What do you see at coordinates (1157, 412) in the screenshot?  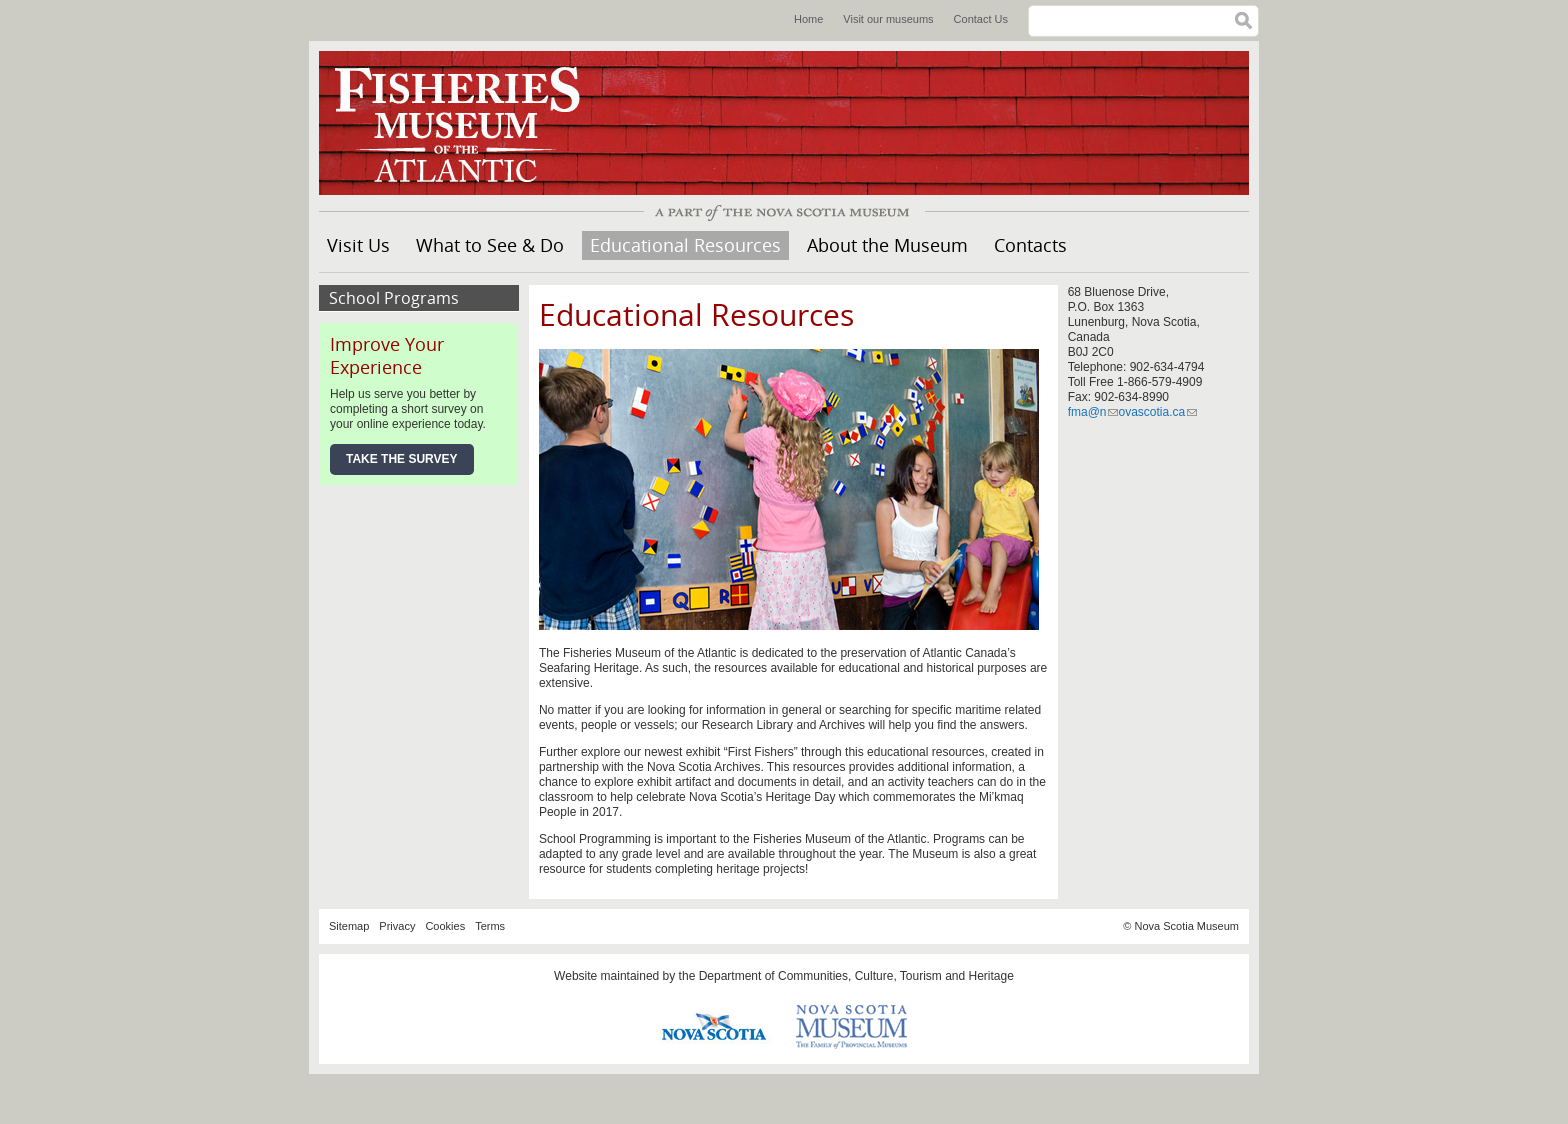 I see `ovascotia.ca` at bounding box center [1157, 412].